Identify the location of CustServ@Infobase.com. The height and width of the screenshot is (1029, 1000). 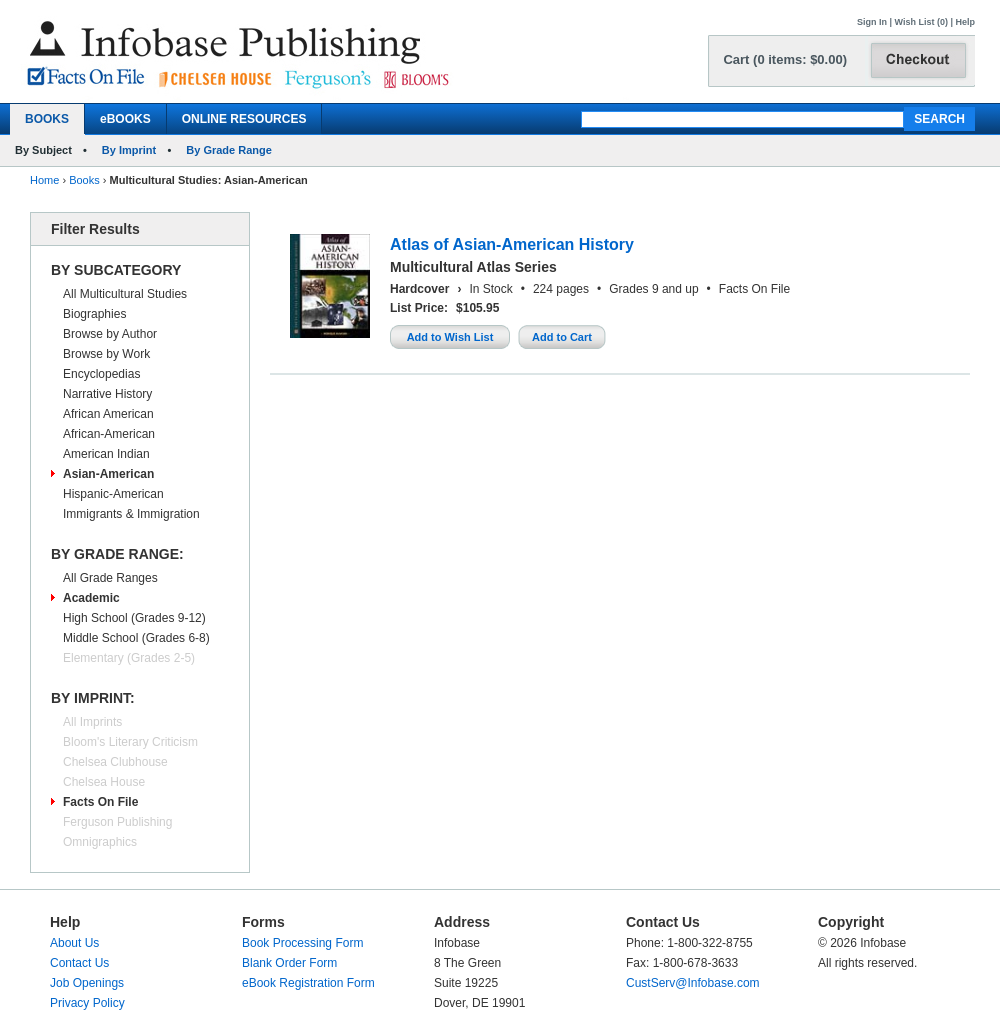
(693, 983).